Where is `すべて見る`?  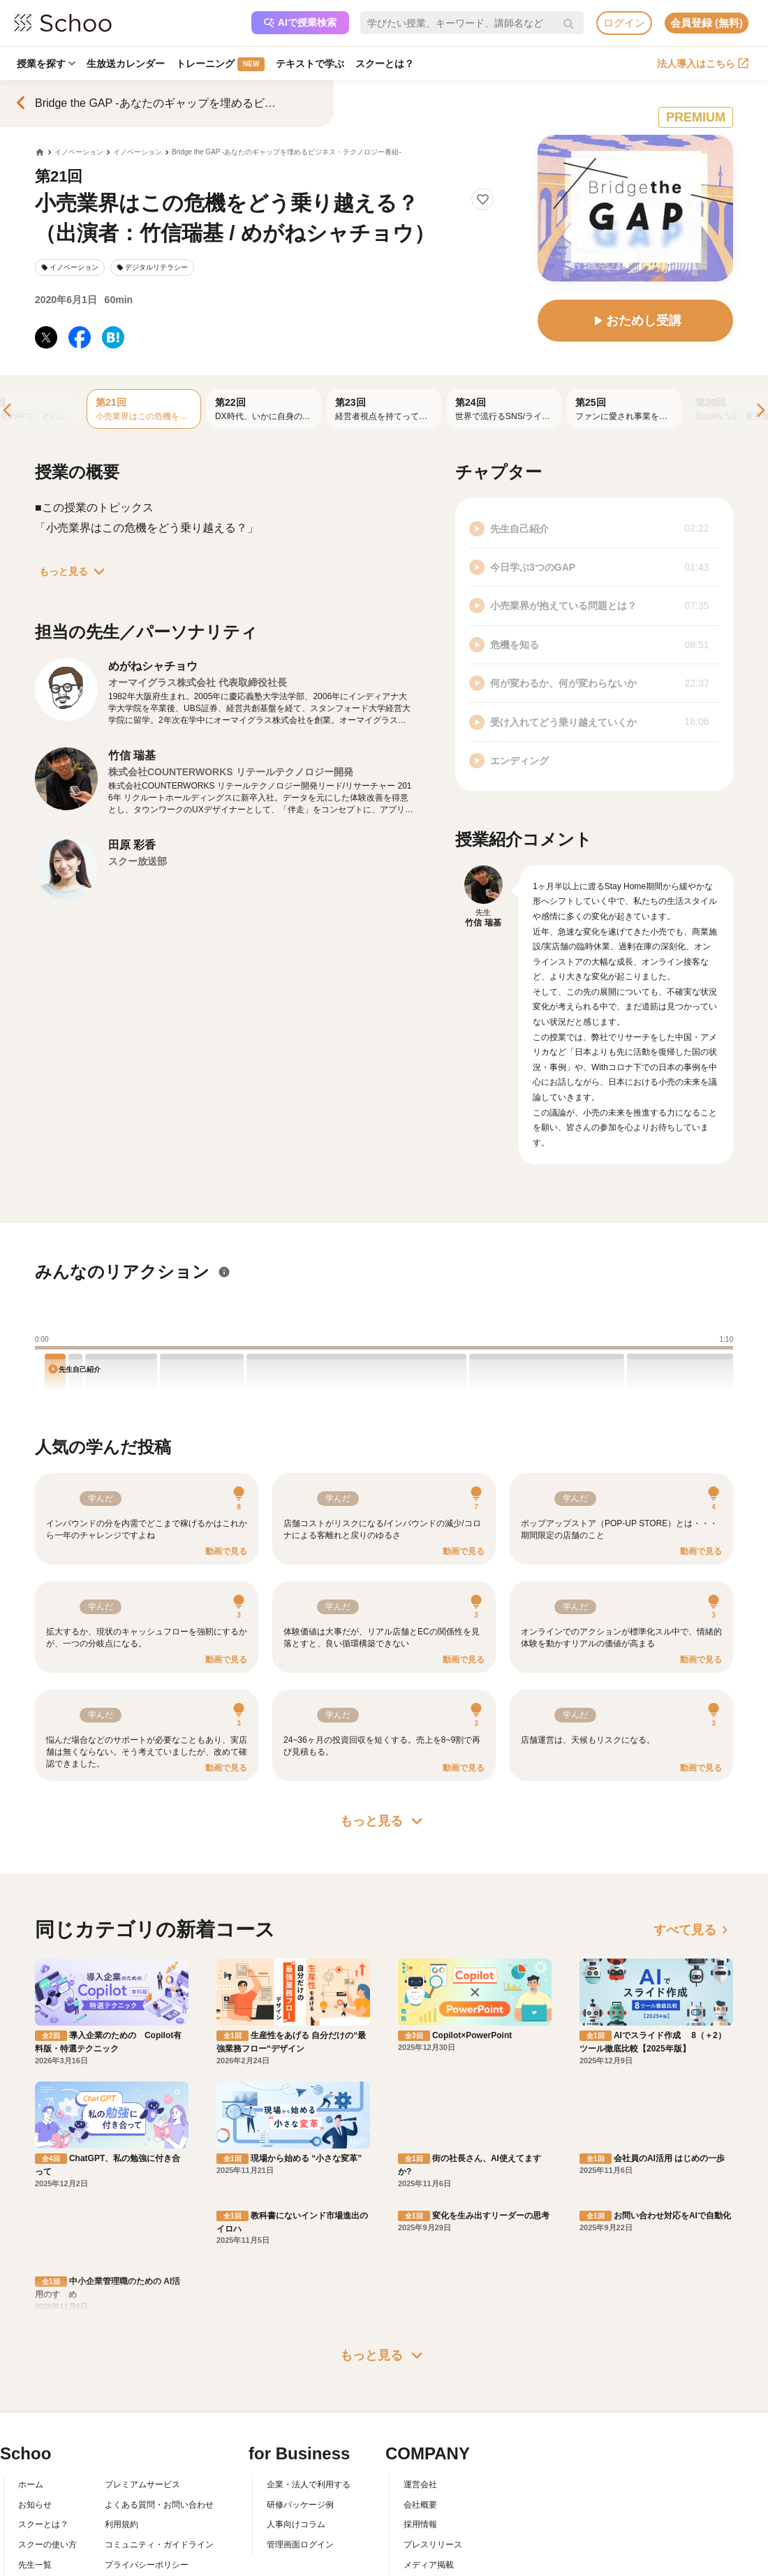
すべて見る is located at coordinates (693, 1930).